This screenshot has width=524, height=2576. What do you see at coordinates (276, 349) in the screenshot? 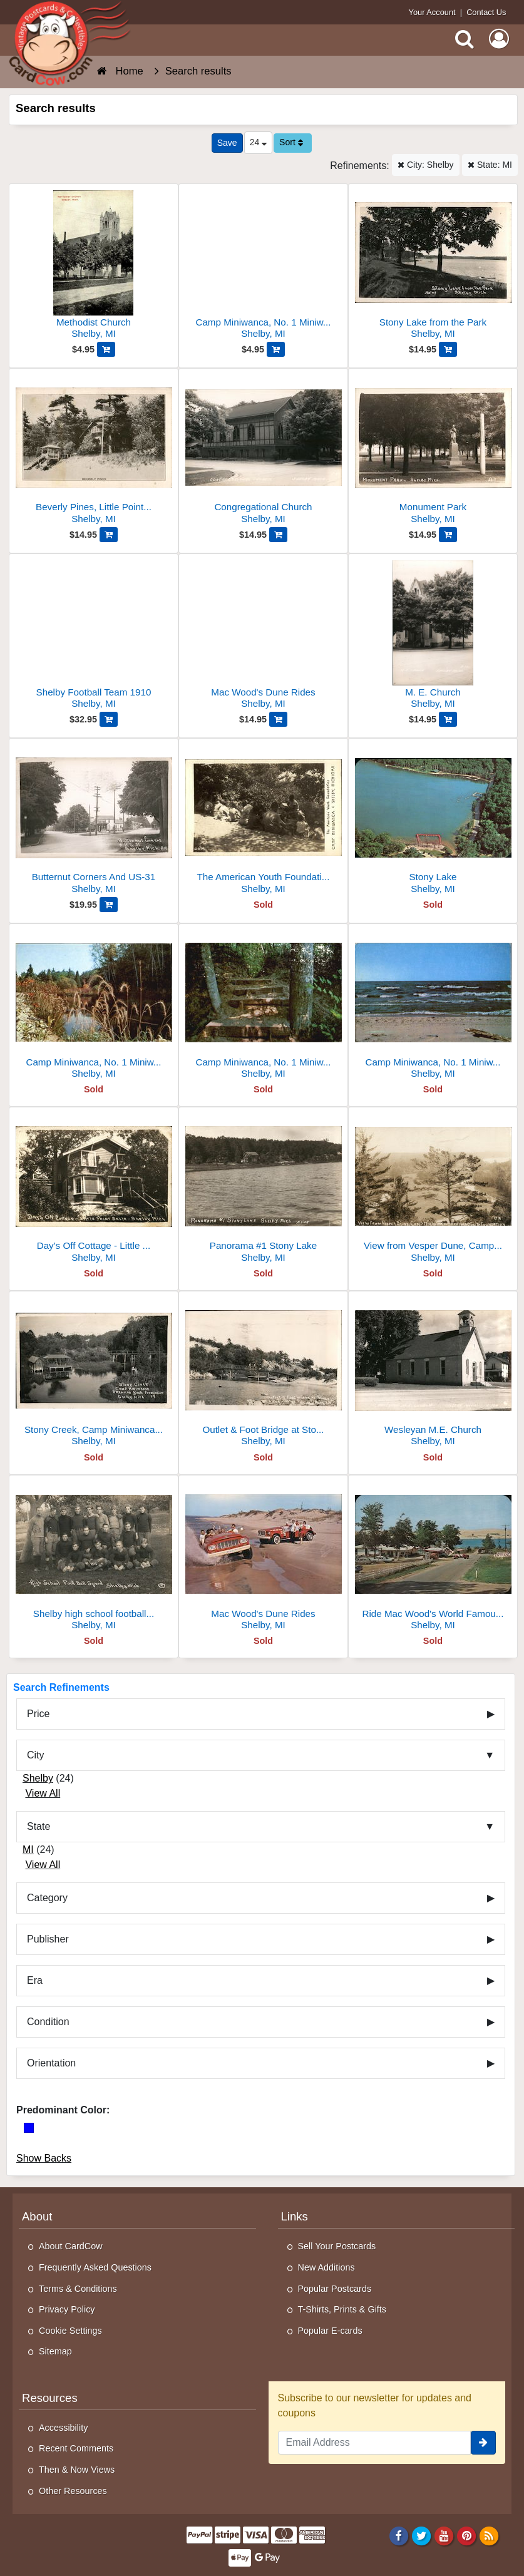
I see `[Add Camp Miniwanca, No. 1 Miniwanca Road to Cart]` at bounding box center [276, 349].